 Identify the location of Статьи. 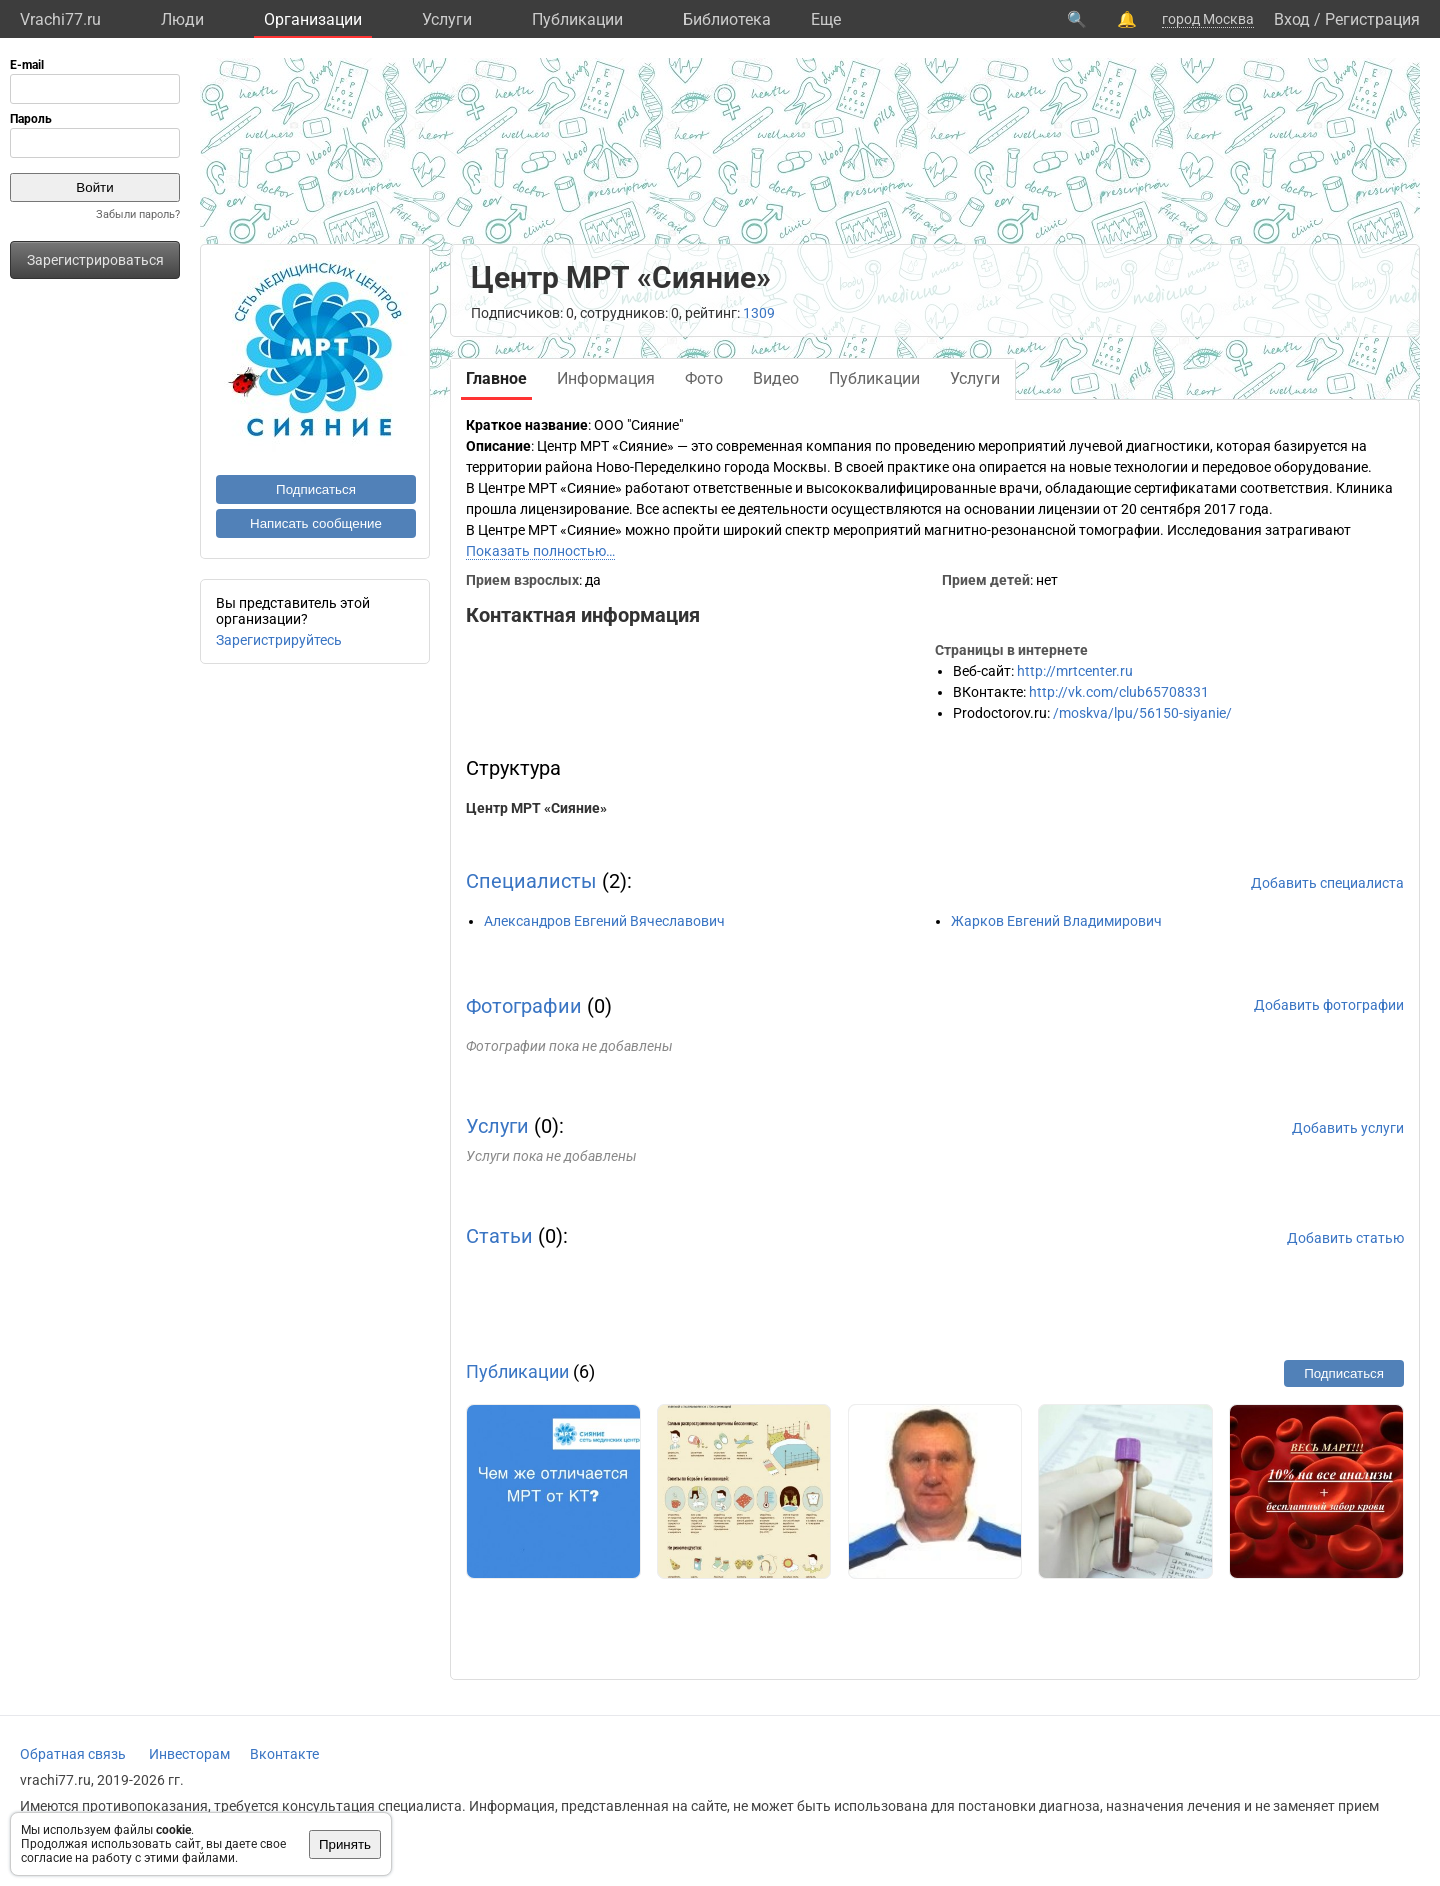
(499, 1236).